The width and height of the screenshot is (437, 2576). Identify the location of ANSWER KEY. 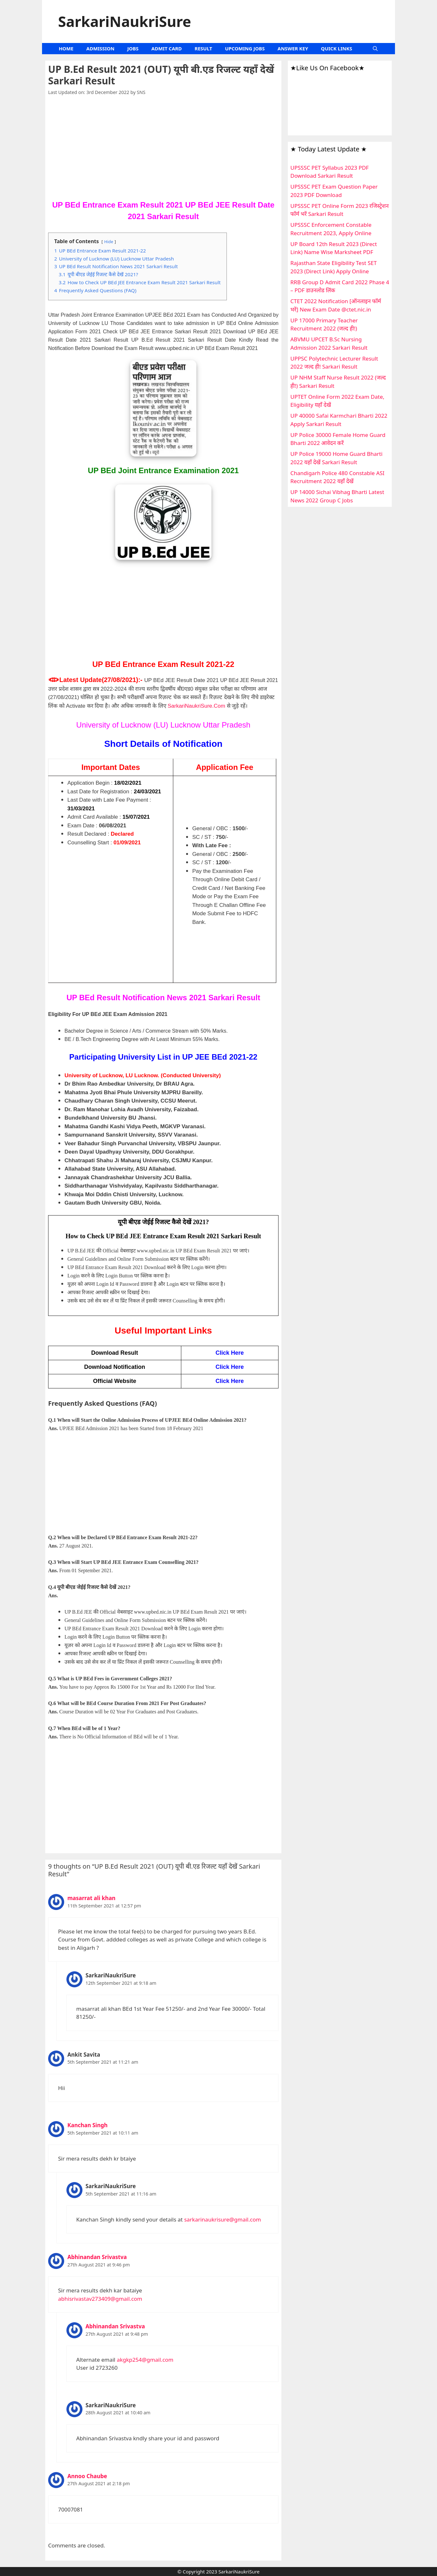
(293, 48).